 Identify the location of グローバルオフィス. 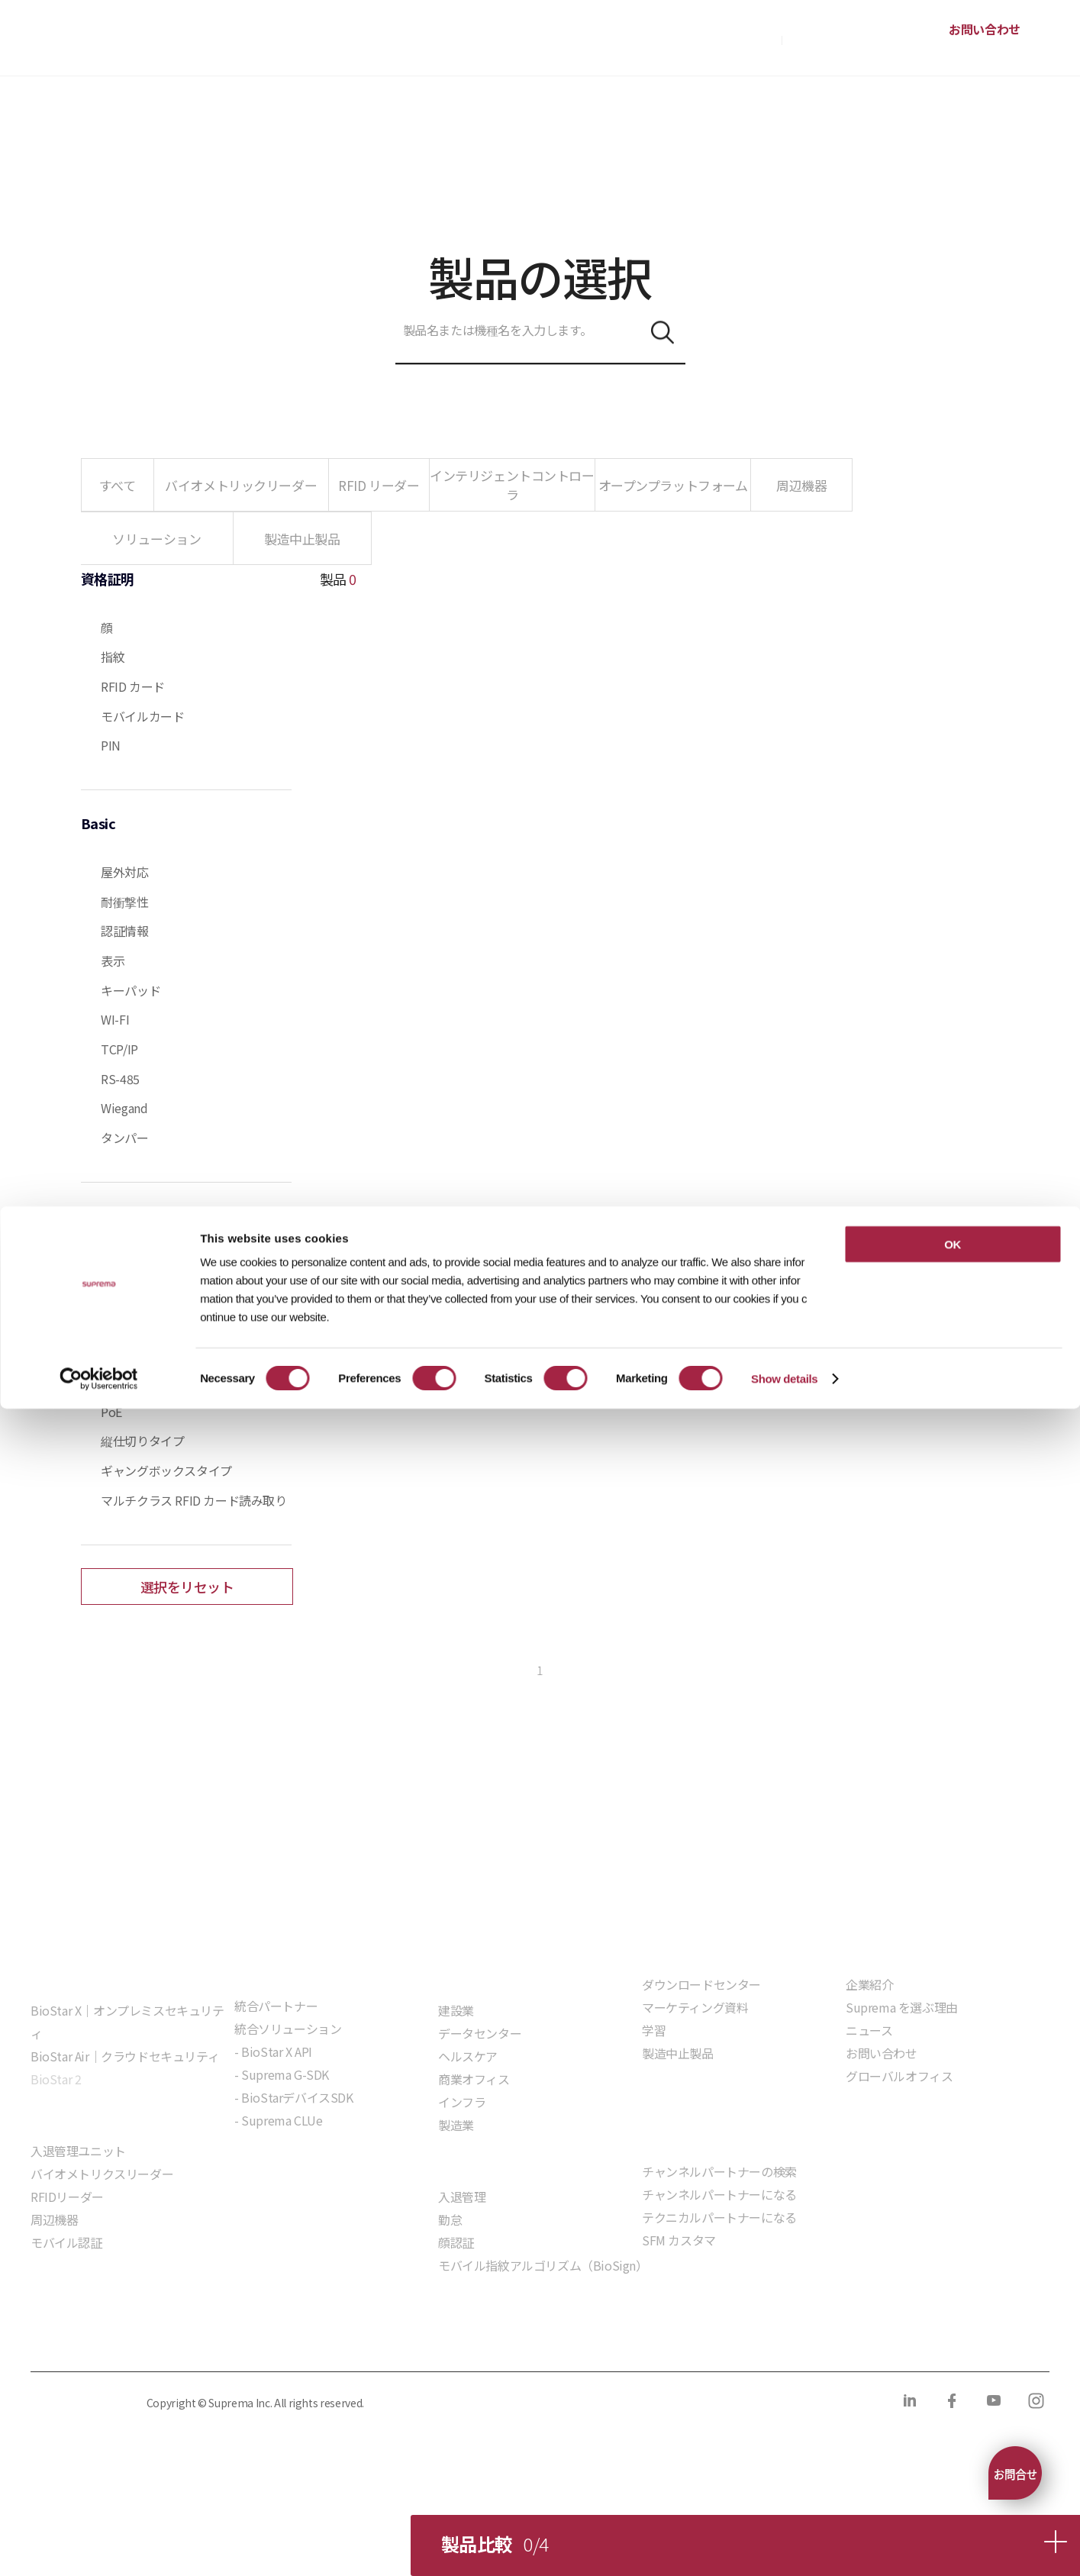
(899, 2076).